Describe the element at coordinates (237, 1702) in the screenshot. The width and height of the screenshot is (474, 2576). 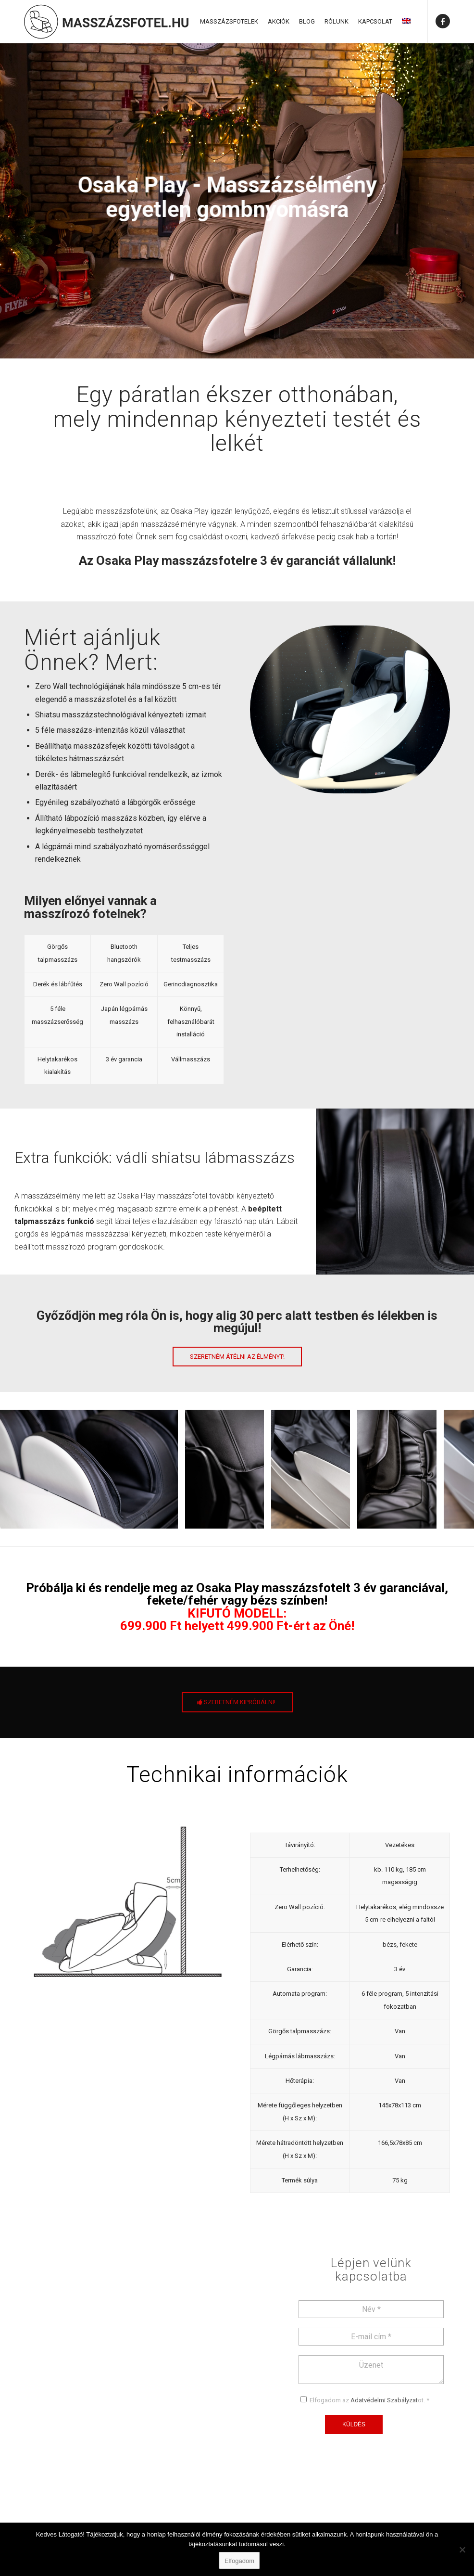
I see `[SZERETNÉM KIPRÓBÁLNI!]` at that location.